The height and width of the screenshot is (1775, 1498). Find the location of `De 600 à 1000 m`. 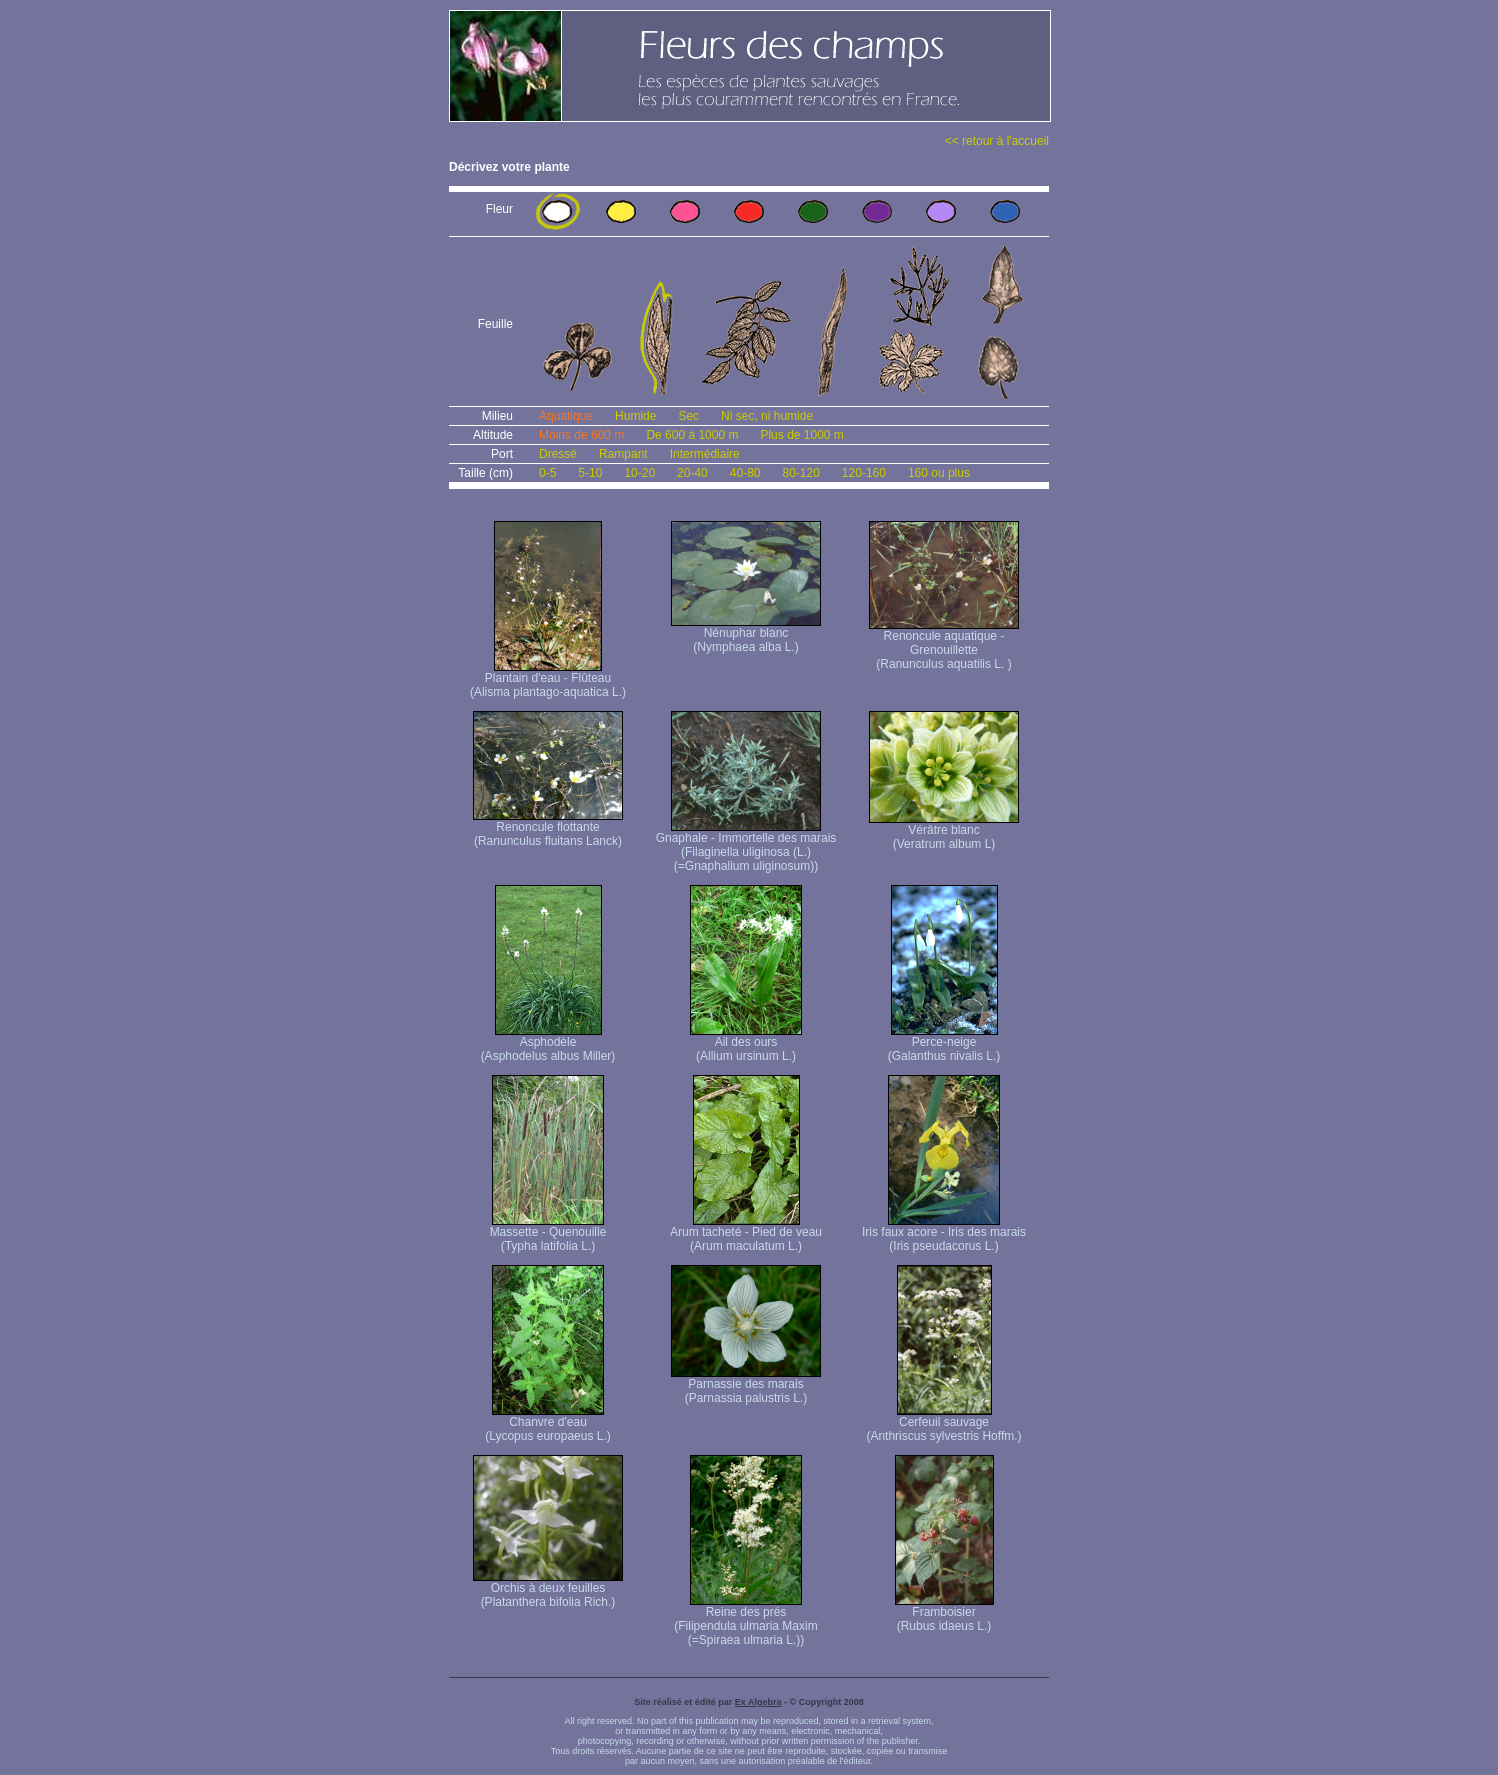

De 600 à 1000 m is located at coordinates (692, 435).